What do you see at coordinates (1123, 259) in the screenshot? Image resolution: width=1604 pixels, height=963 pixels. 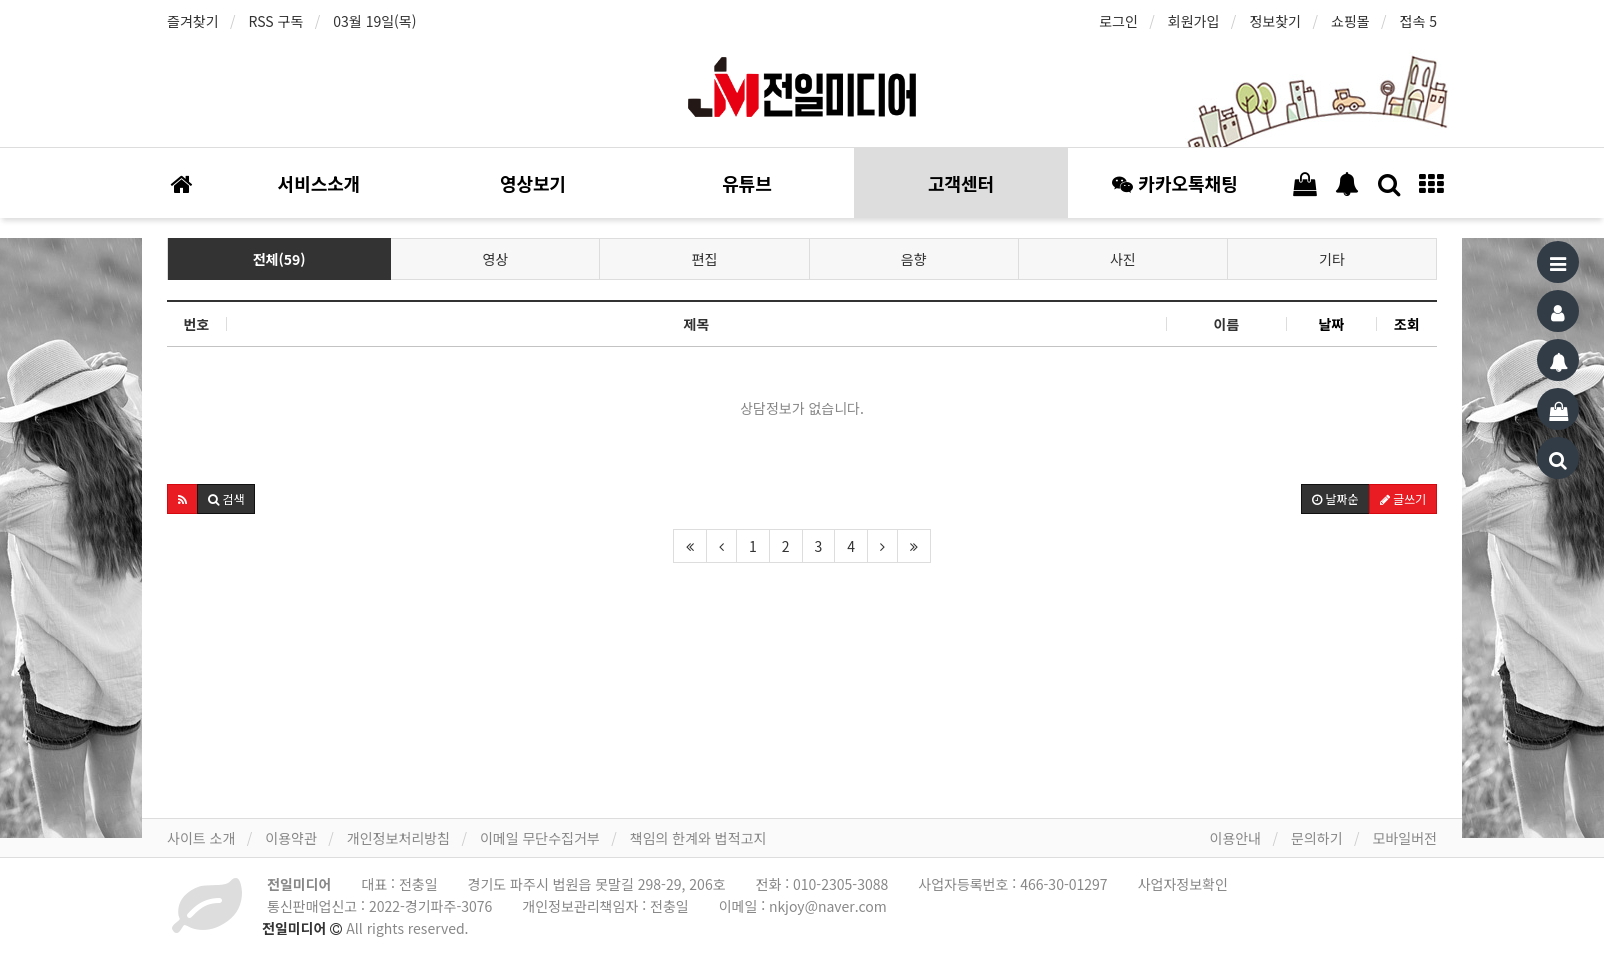 I see `사진` at bounding box center [1123, 259].